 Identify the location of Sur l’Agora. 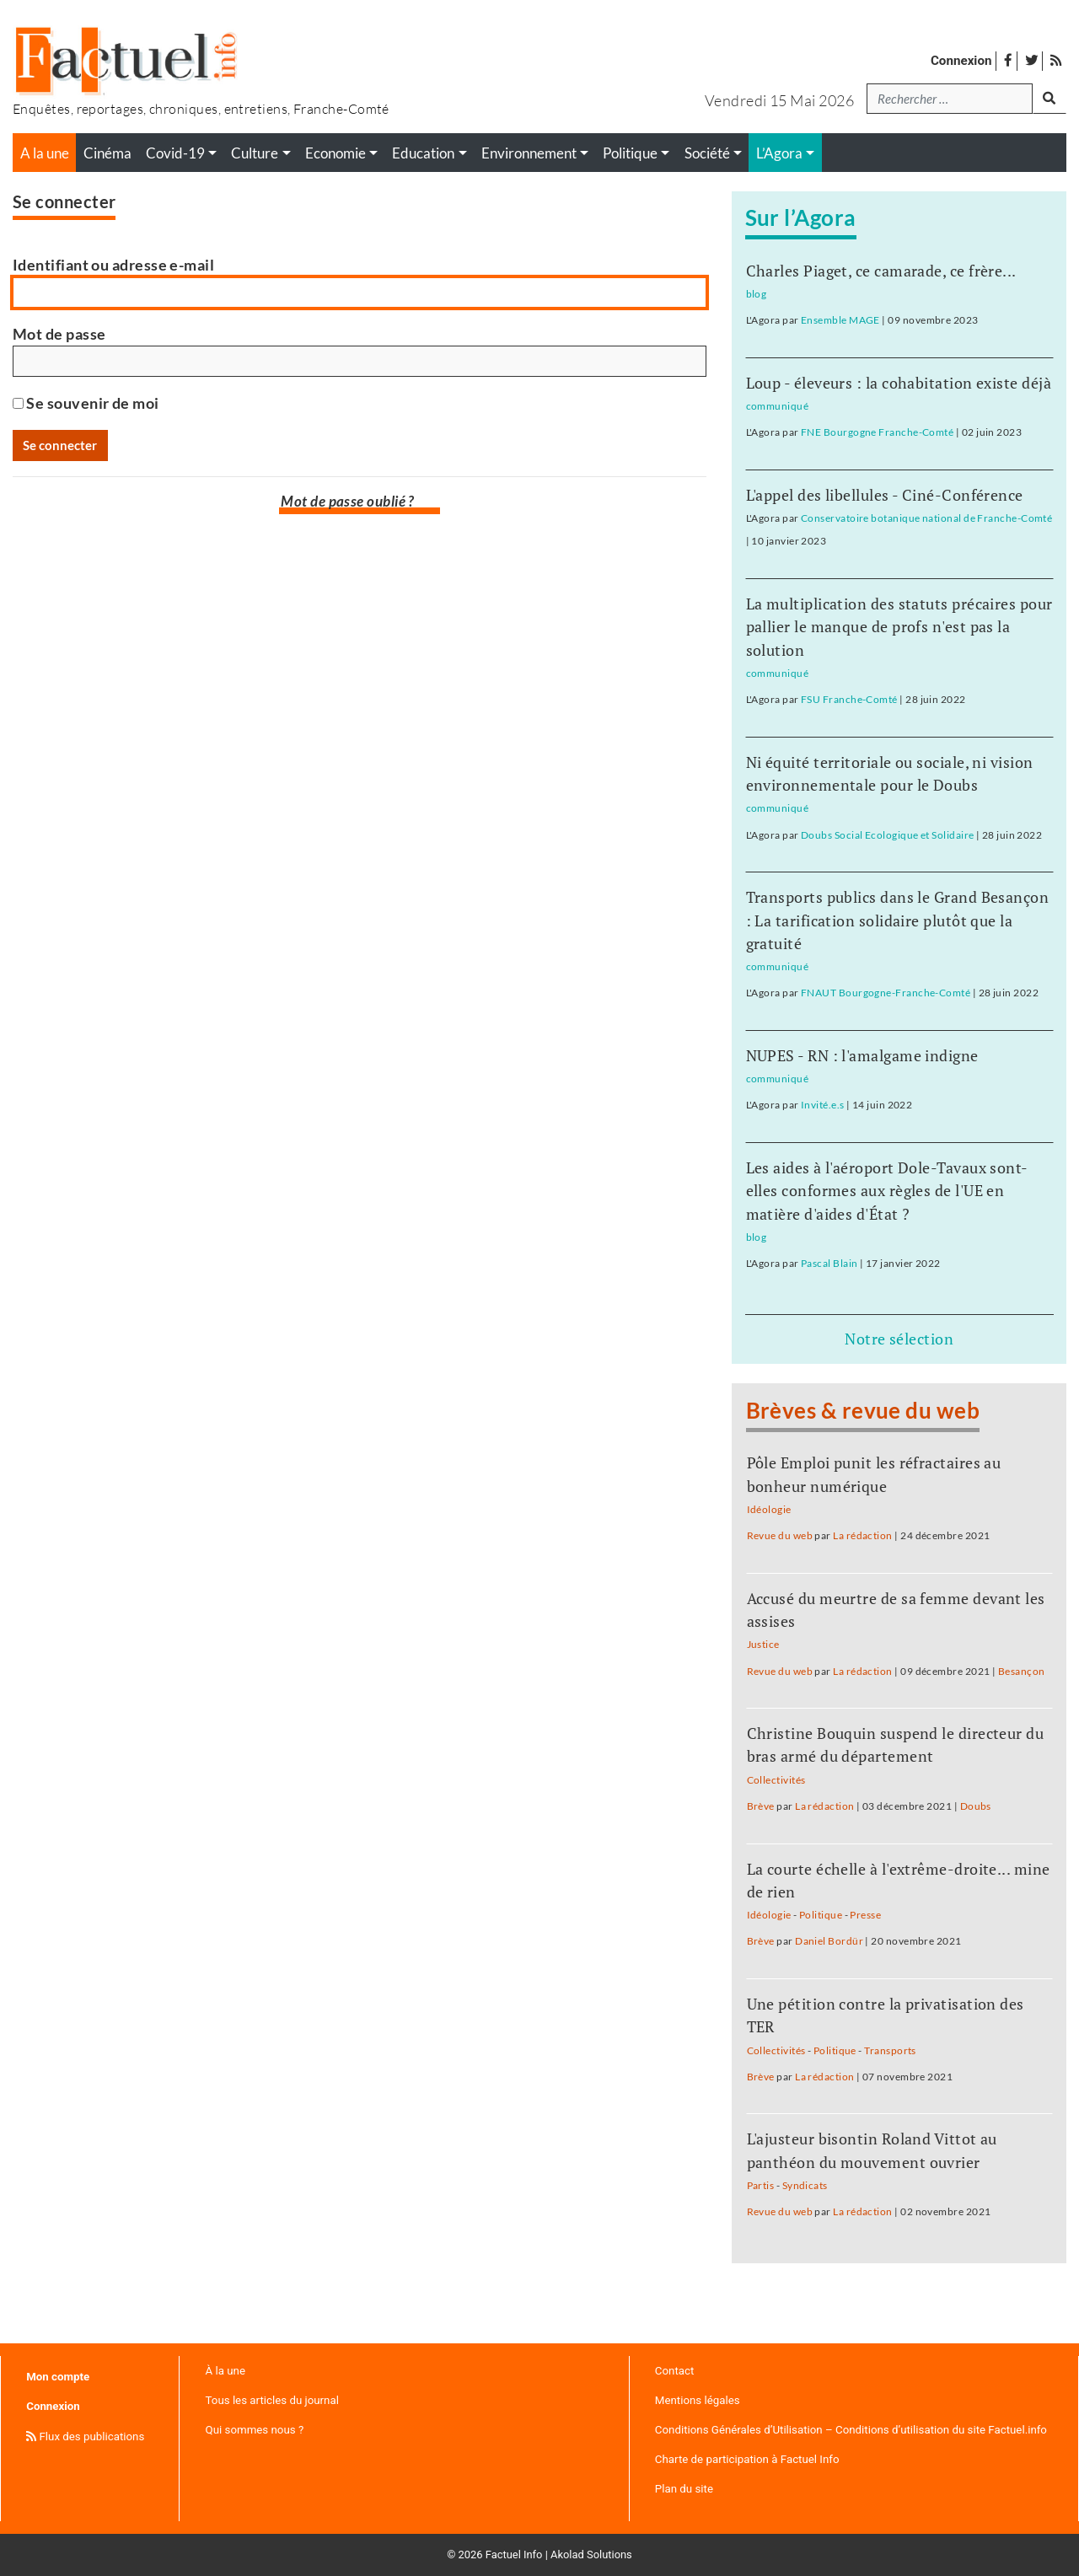
(800, 217).